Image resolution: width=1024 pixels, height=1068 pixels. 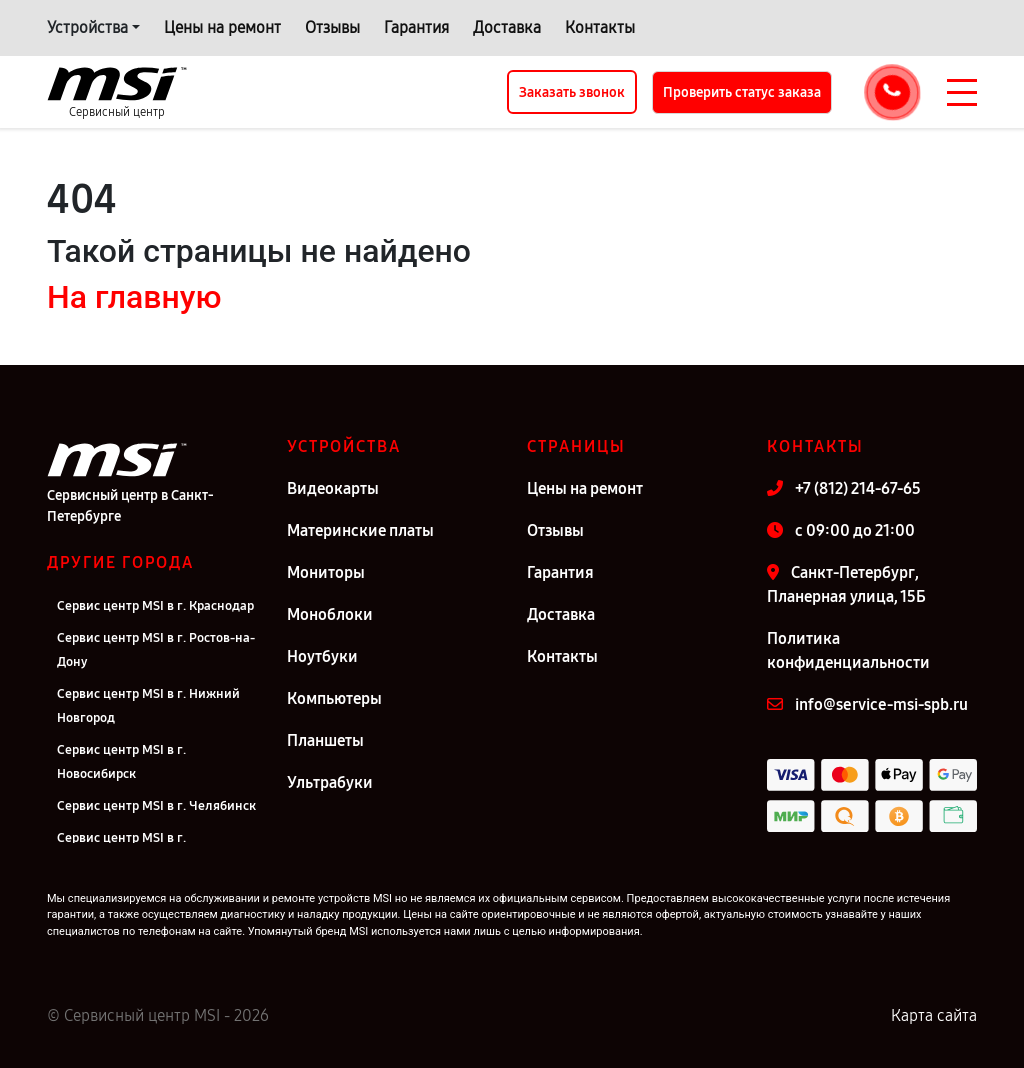 I want to click on Проверить статус заказа, so click(x=742, y=92).